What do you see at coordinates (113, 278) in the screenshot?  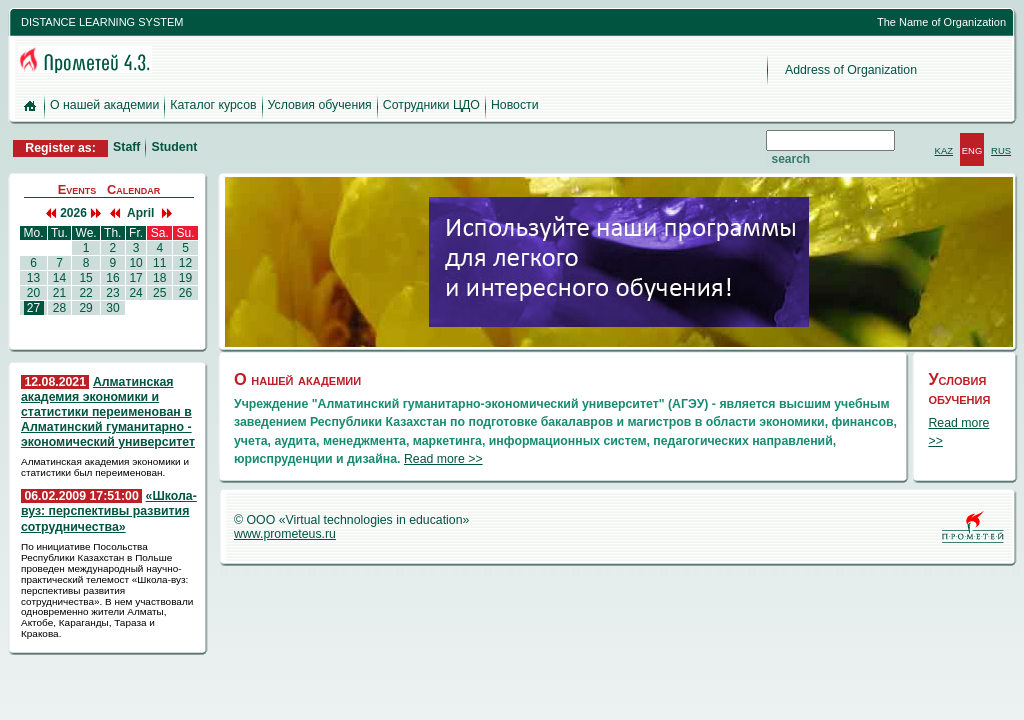 I see `16` at bounding box center [113, 278].